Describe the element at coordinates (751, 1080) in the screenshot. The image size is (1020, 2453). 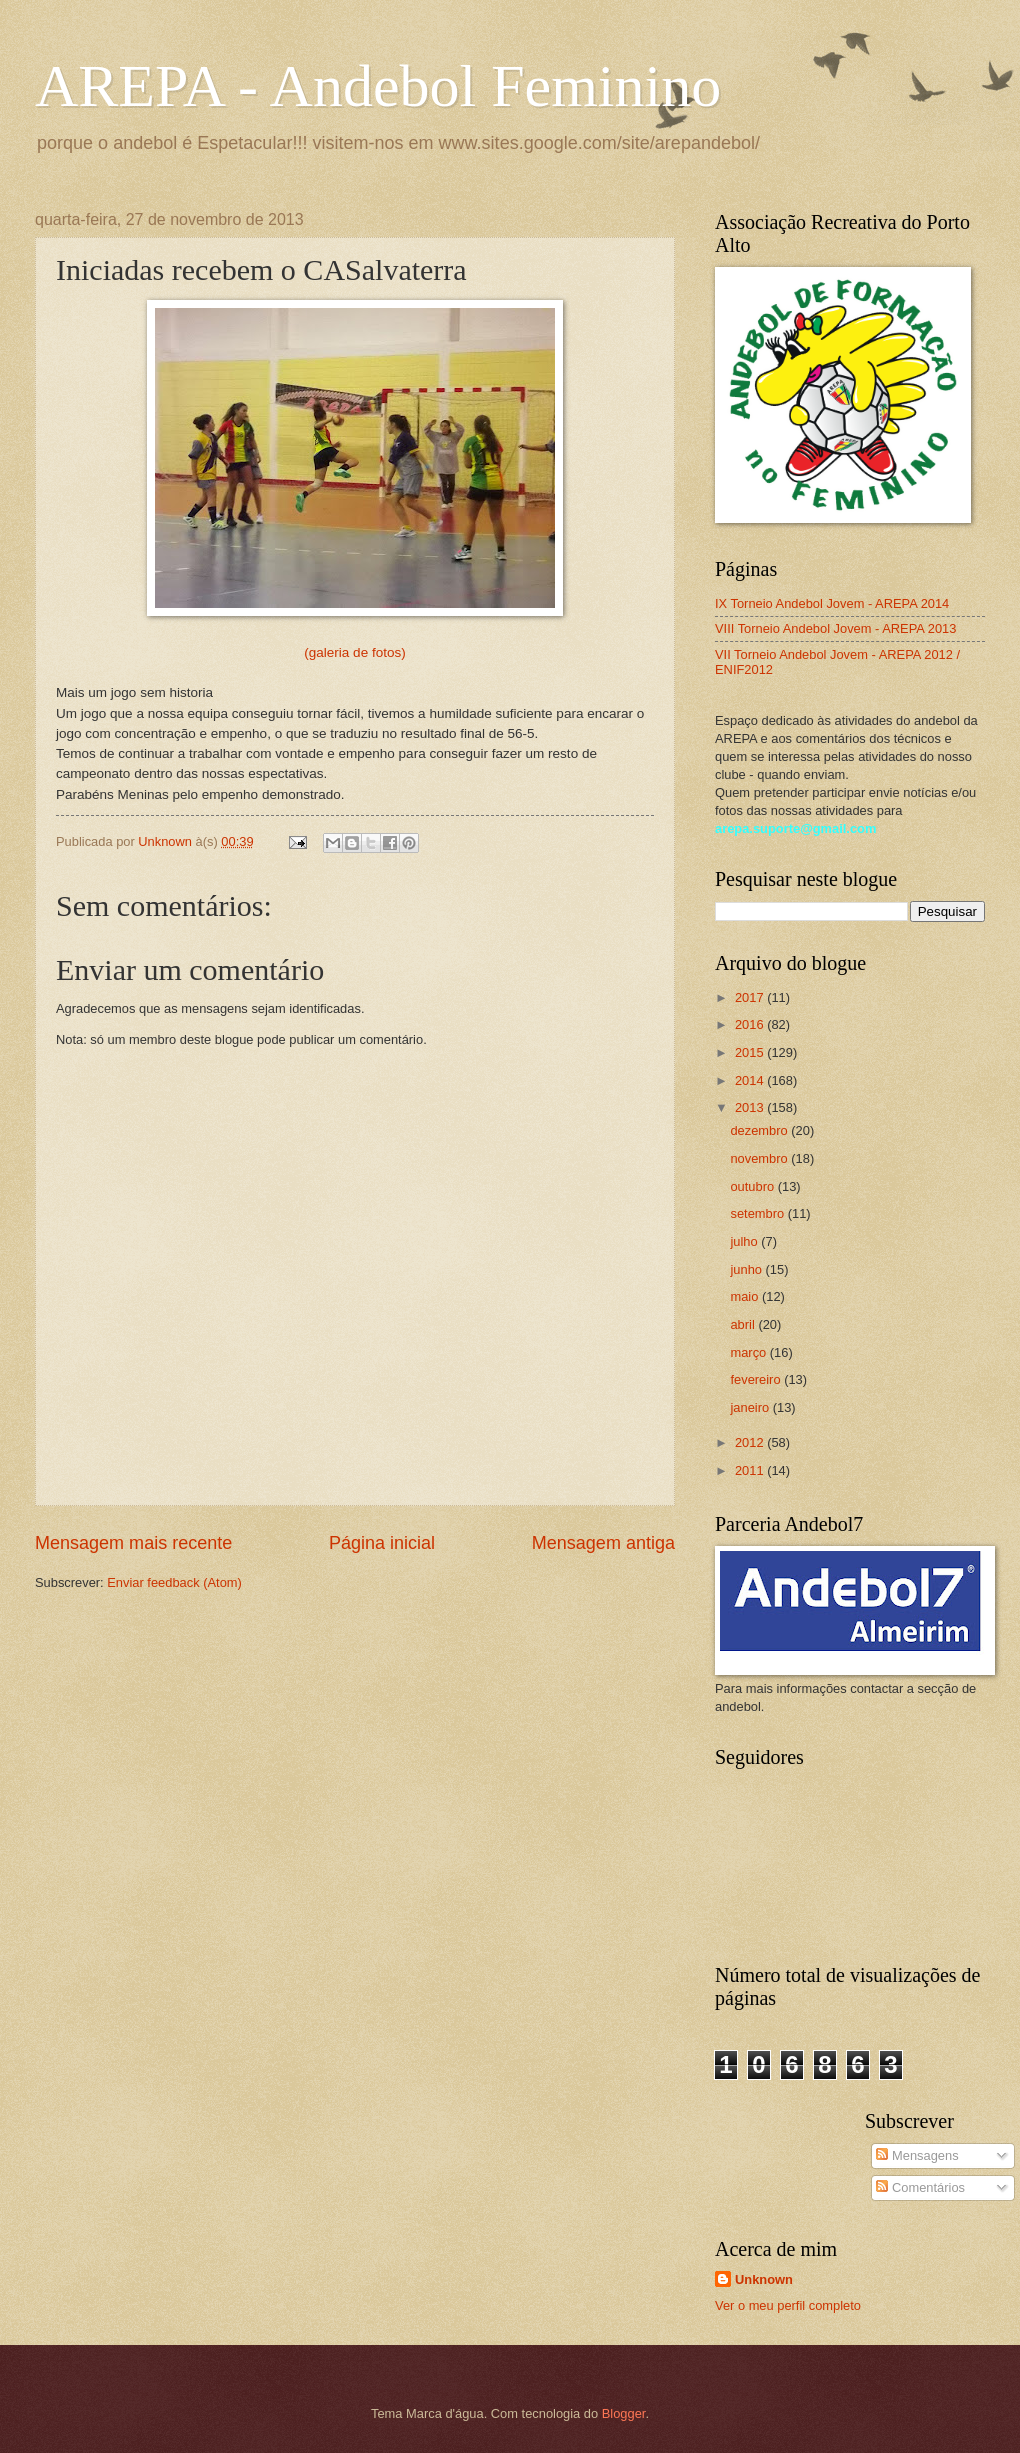
I see `2014` at that location.